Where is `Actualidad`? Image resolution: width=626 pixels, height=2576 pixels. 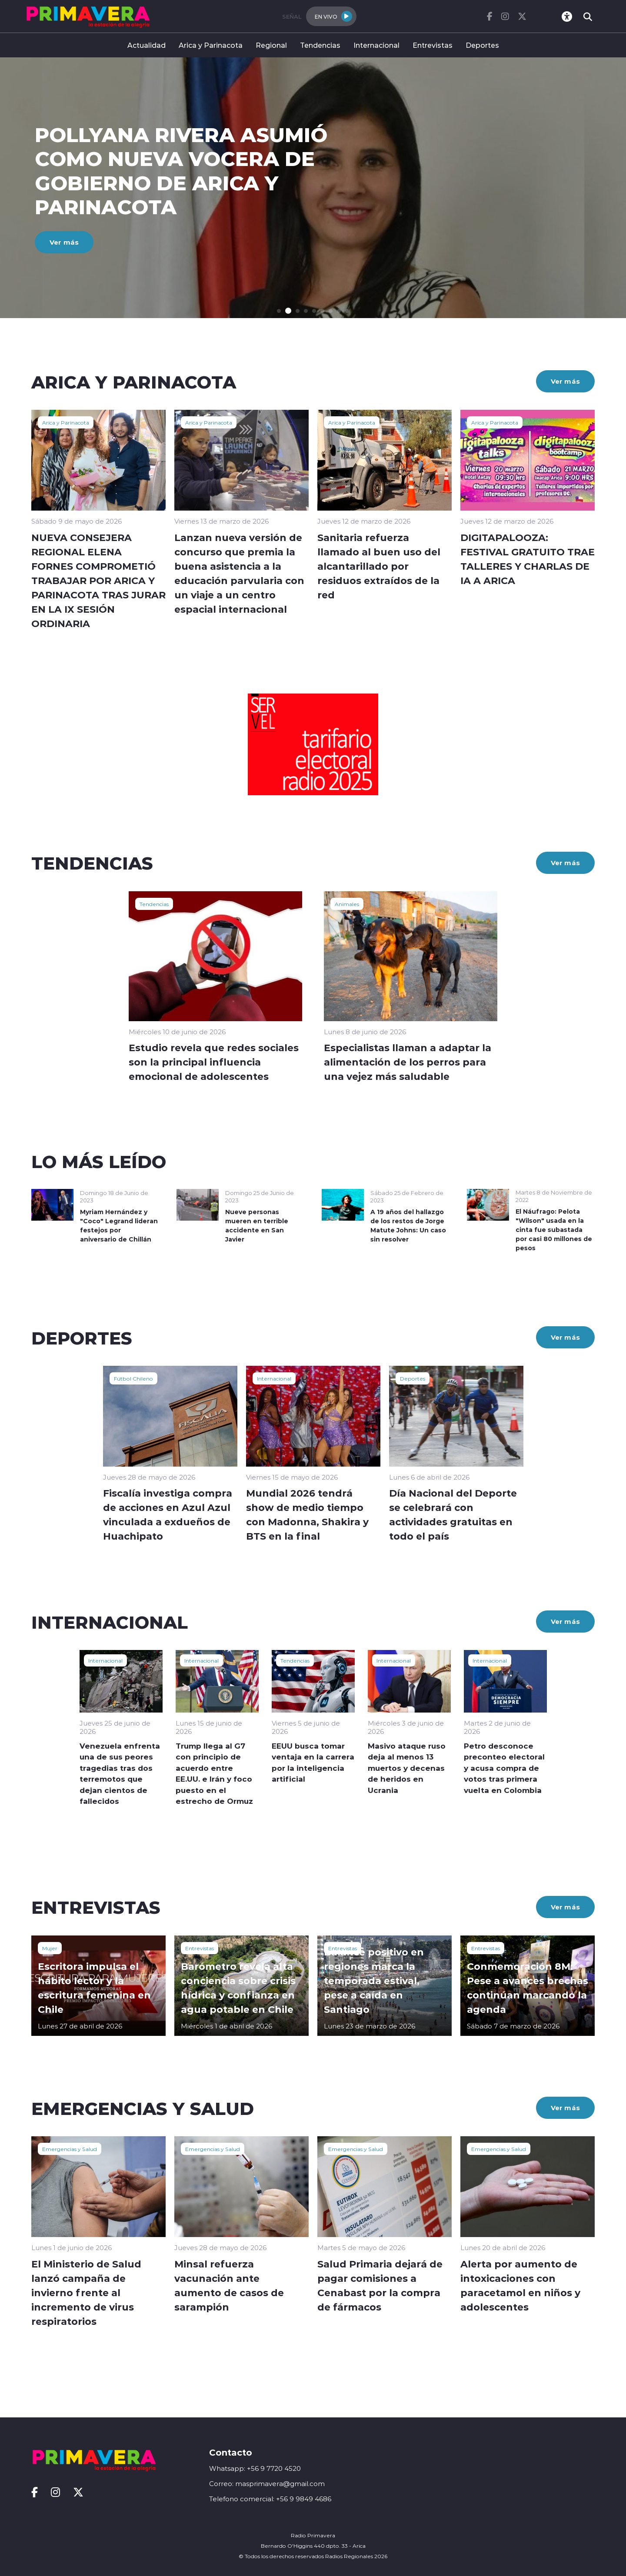
Actualidad is located at coordinates (146, 45).